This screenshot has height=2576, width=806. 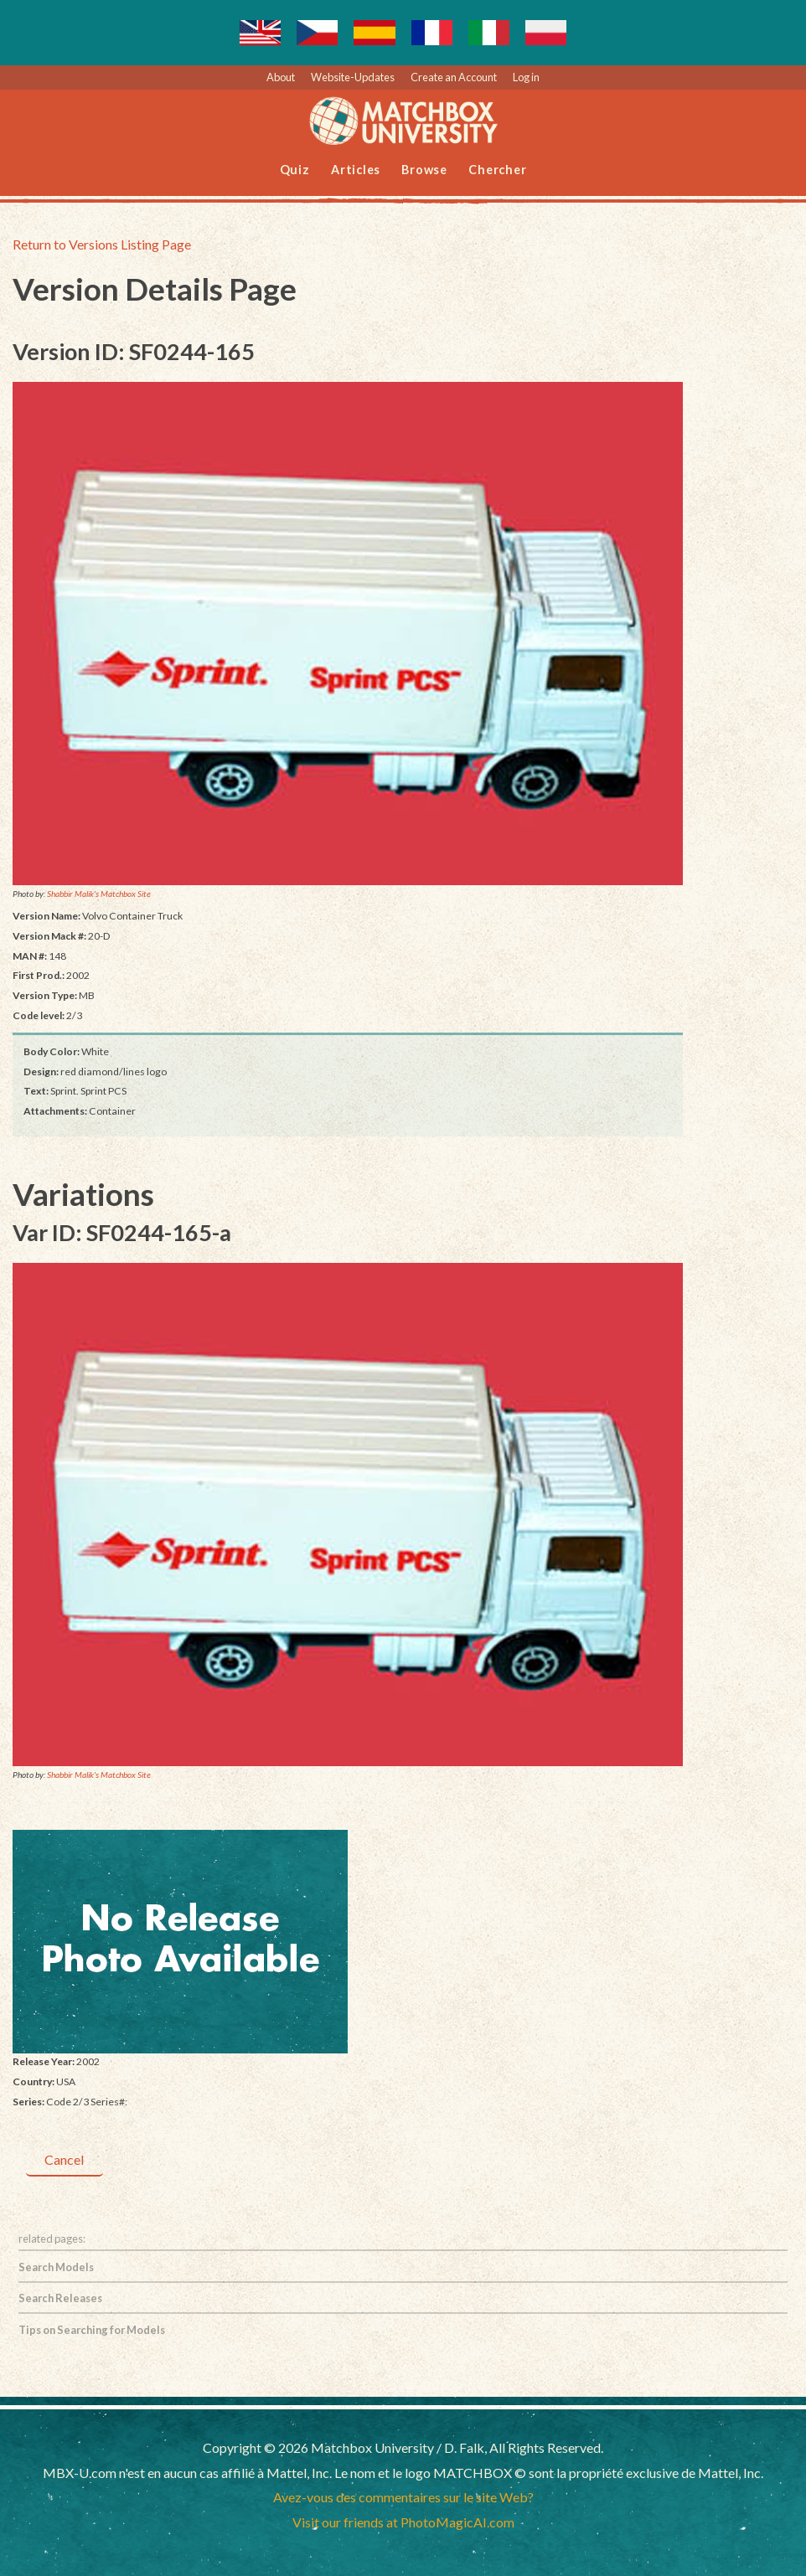 I want to click on Website-Updates, so click(x=353, y=77).